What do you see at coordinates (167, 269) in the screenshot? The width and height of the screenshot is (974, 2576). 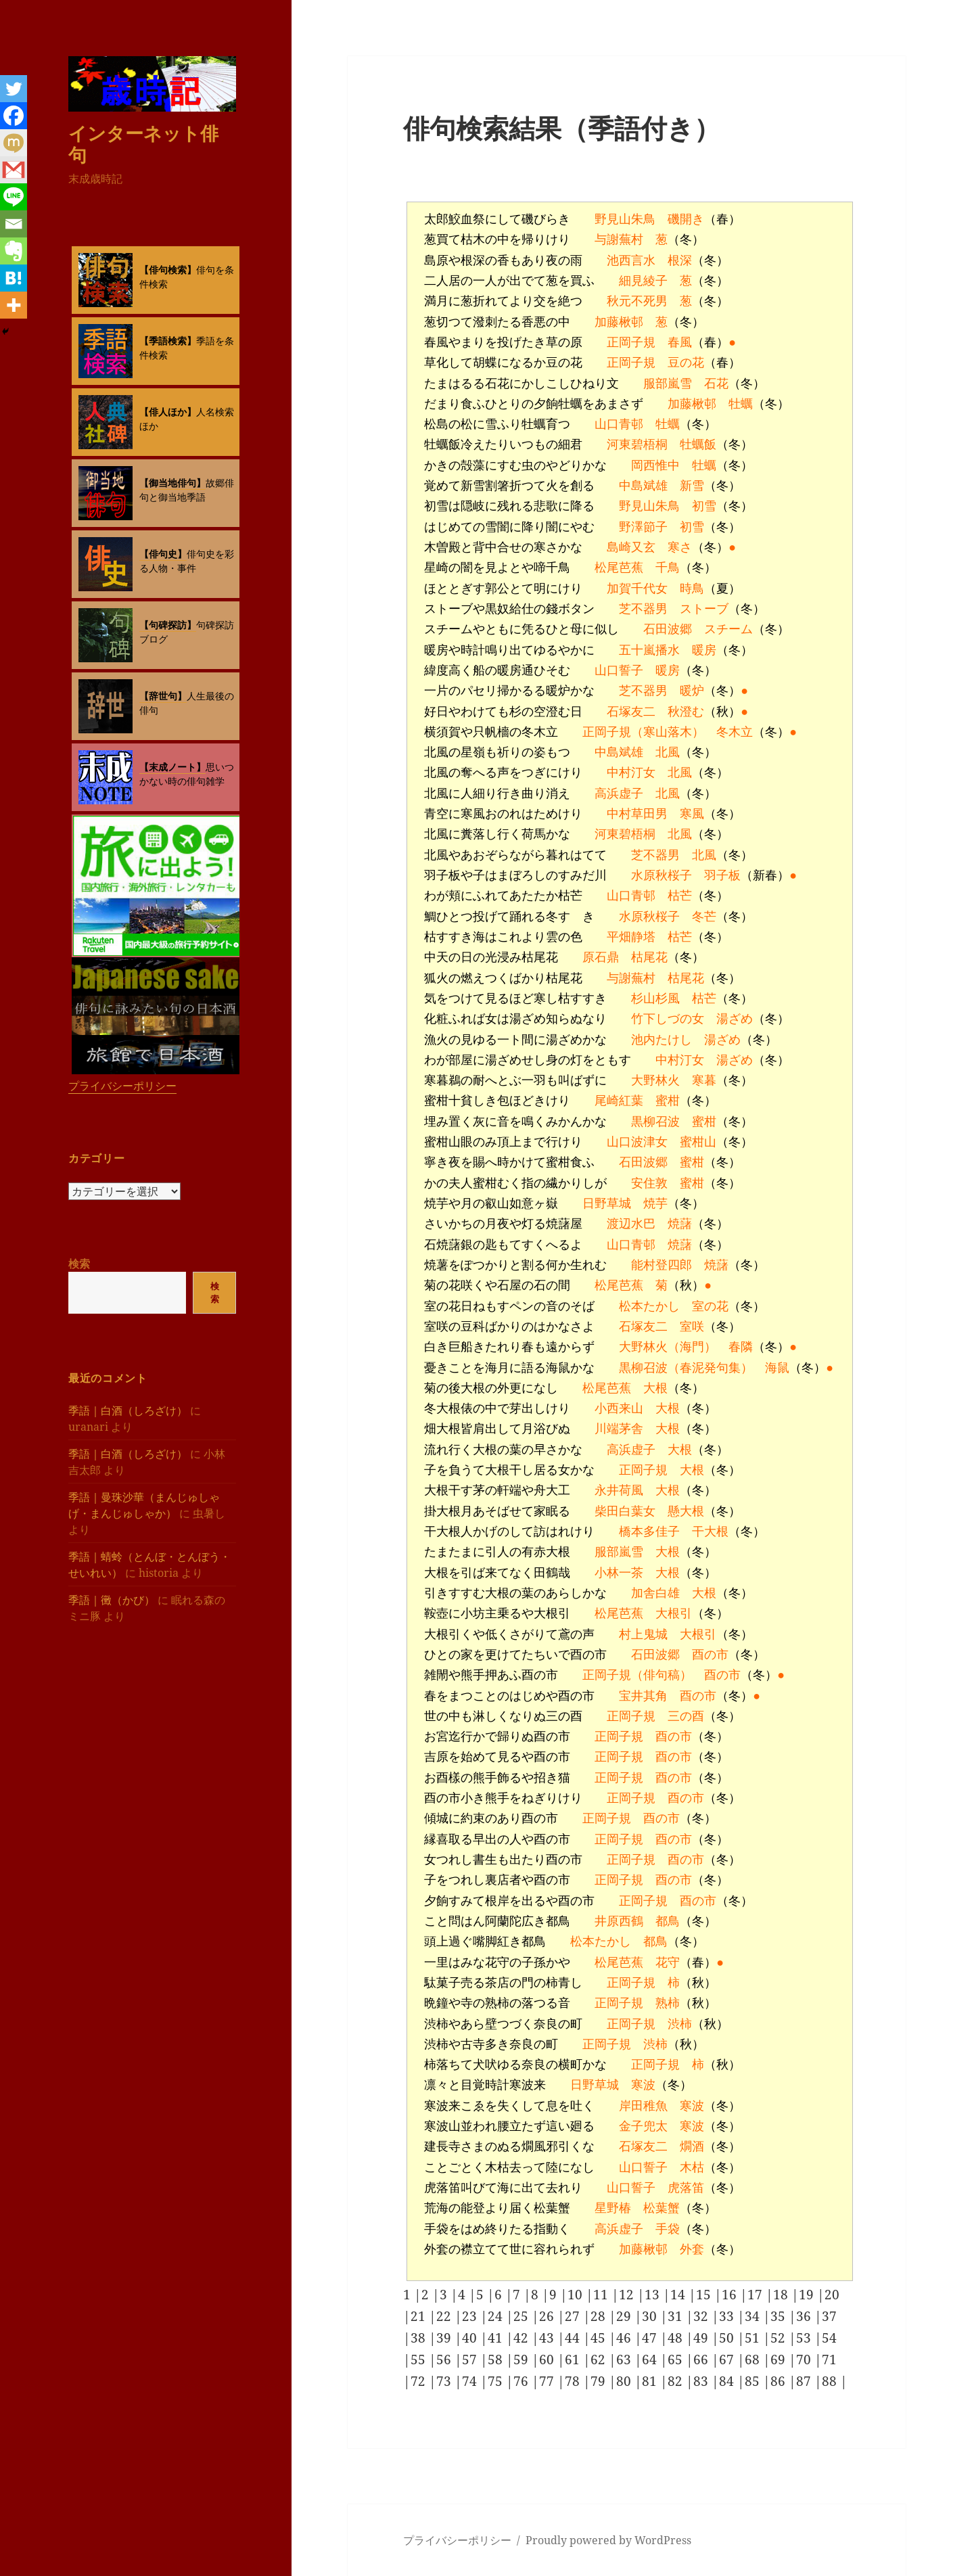 I see `【俳句検索】` at bounding box center [167, 269].